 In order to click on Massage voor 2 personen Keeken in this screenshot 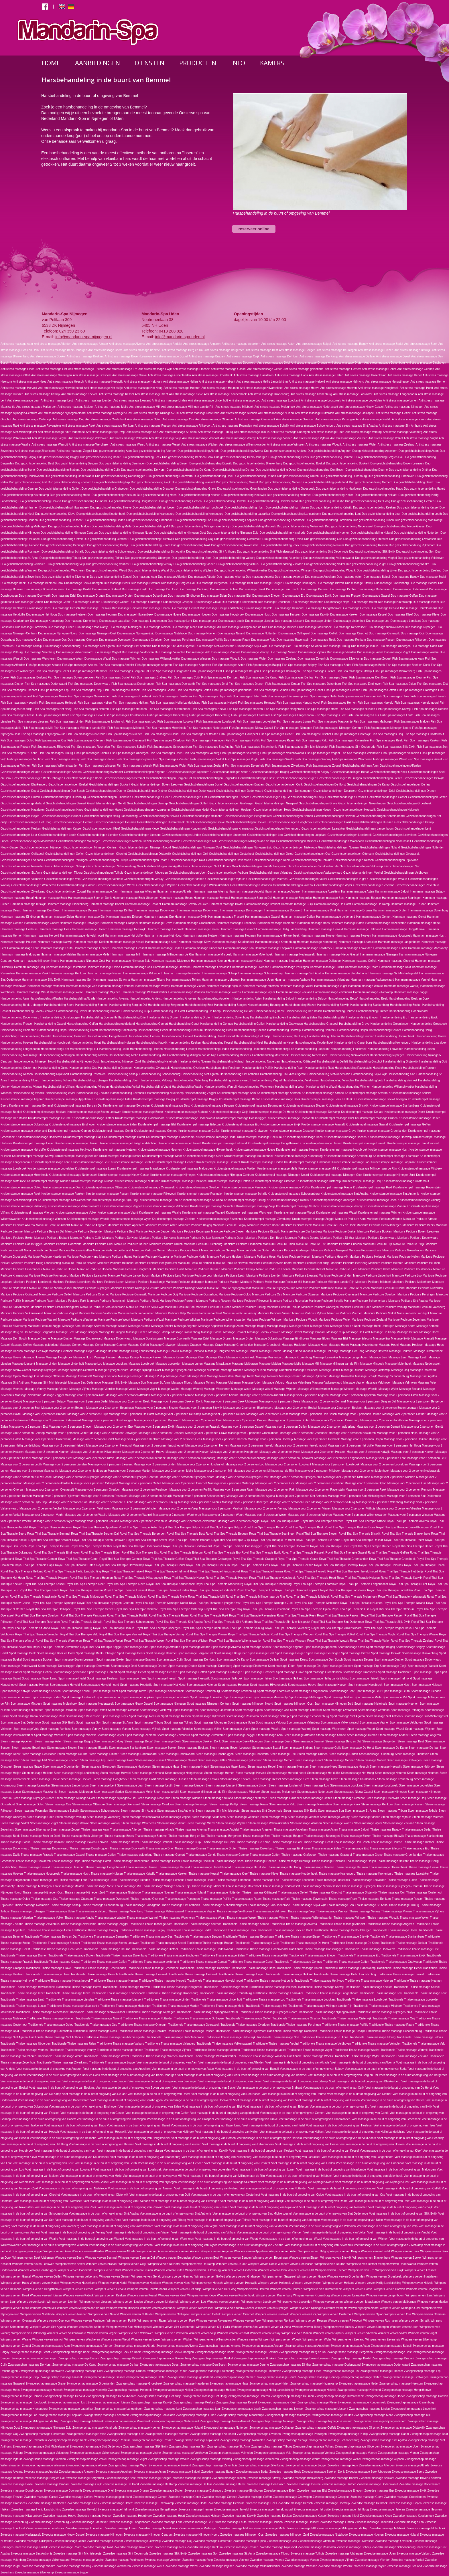, I will do `click(412, 1451)`.